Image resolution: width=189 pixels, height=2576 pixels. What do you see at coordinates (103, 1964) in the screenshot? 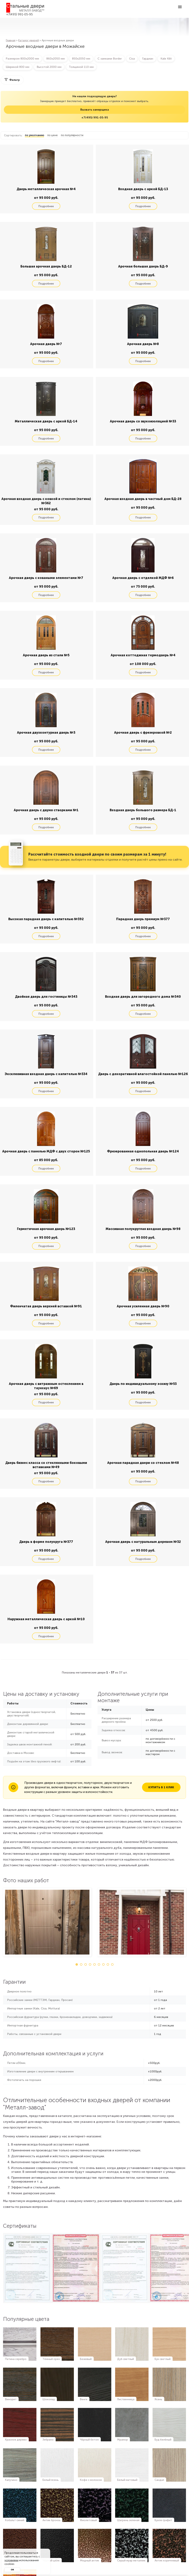
I see `7 [tab]` at bounding box center [103, 1964].